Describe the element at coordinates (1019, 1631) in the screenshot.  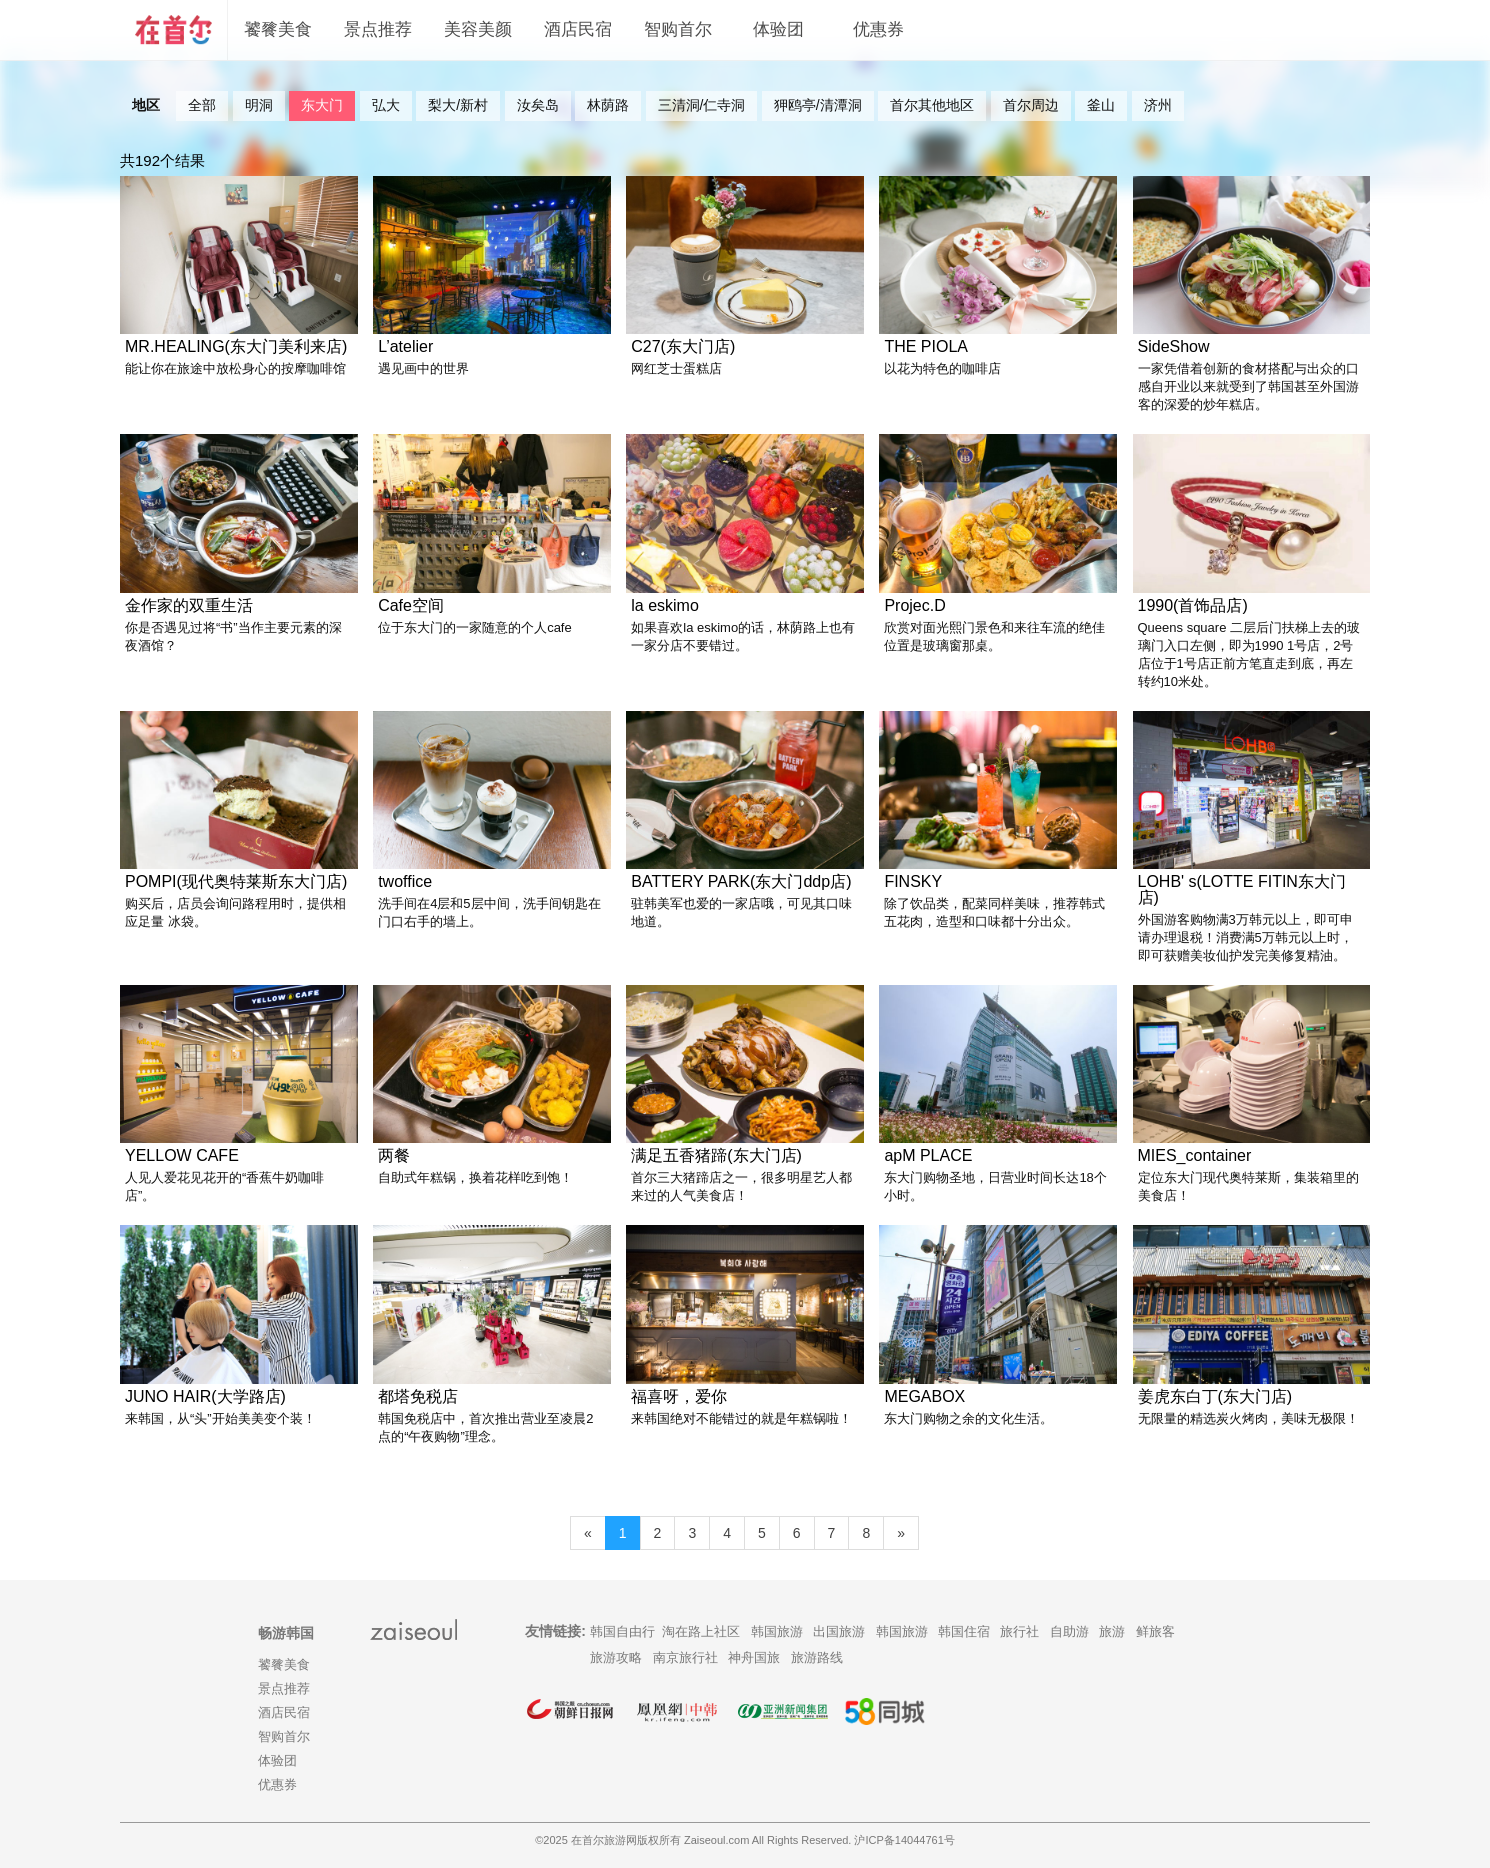
I see `旅行社` at that location.